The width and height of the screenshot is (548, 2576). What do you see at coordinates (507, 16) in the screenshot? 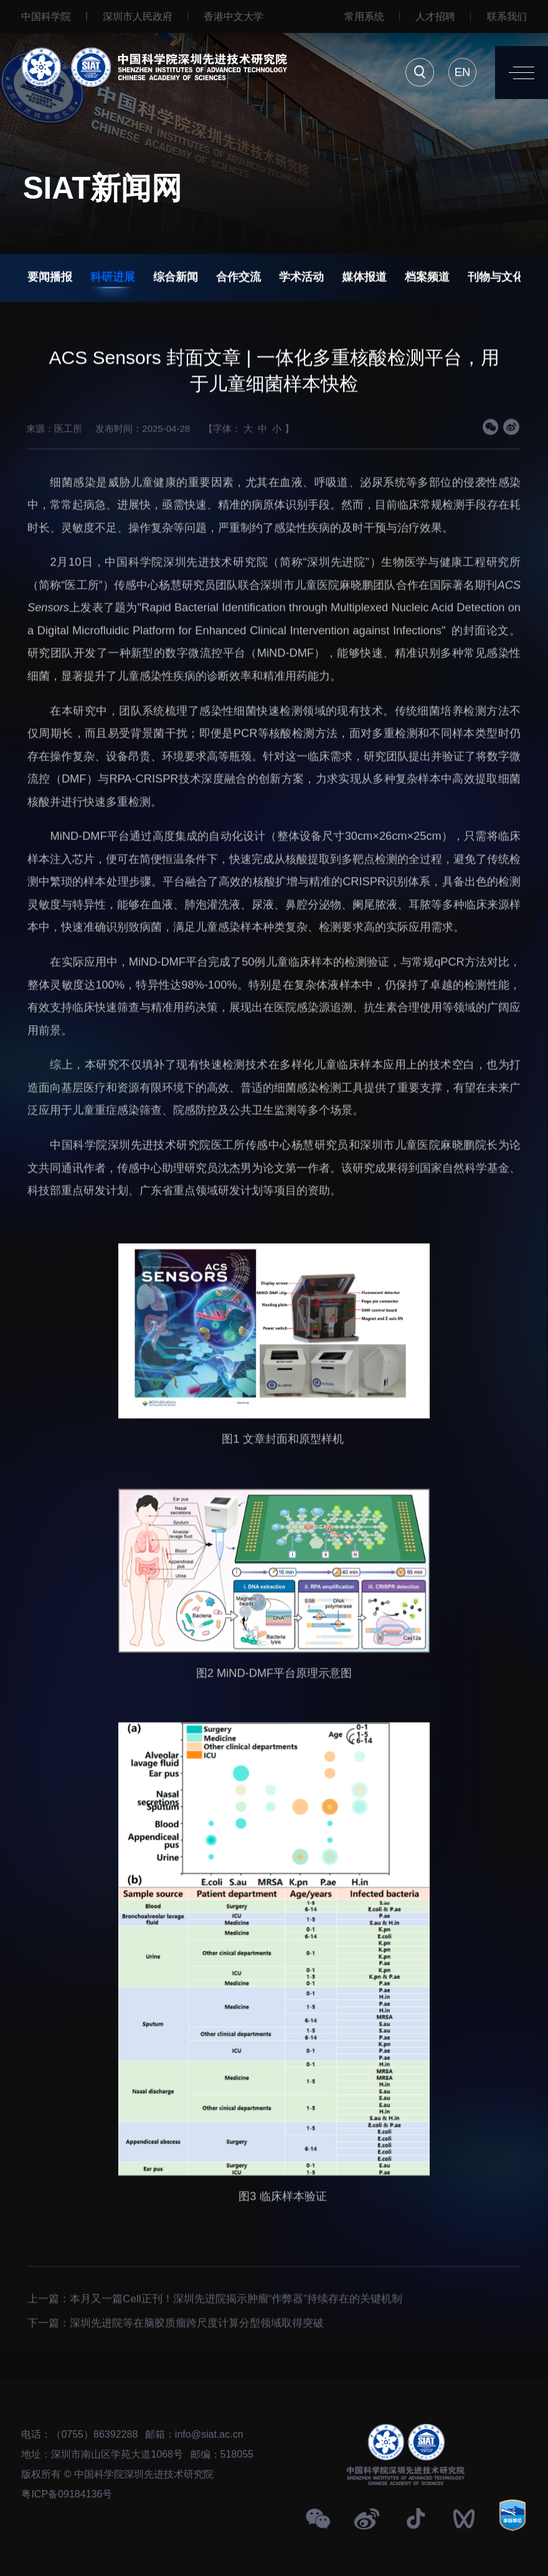
I see `联系我们` at bounding box center [507, 16].